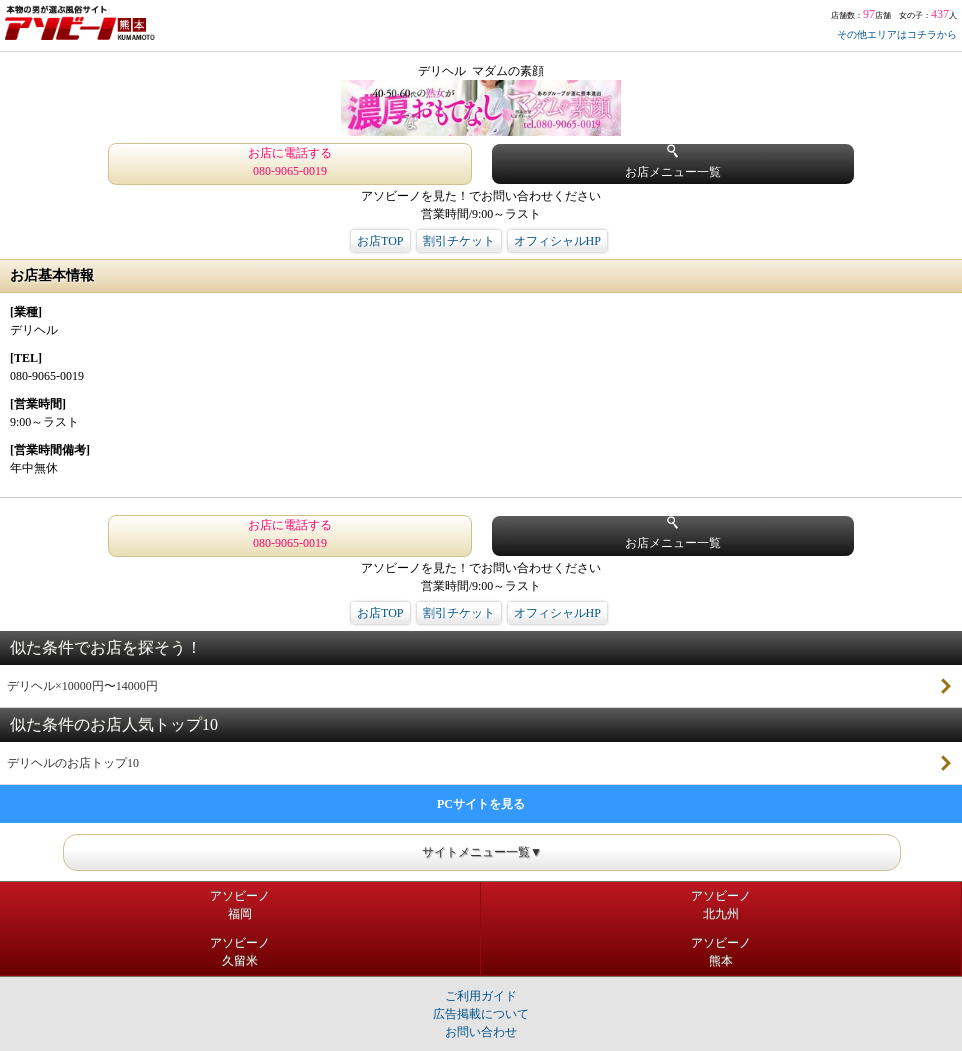 This screenshot has height=1051, width=962. Describe the element at coordinates (380, 241) in the screenshot. I see `お店TOP` at that location.